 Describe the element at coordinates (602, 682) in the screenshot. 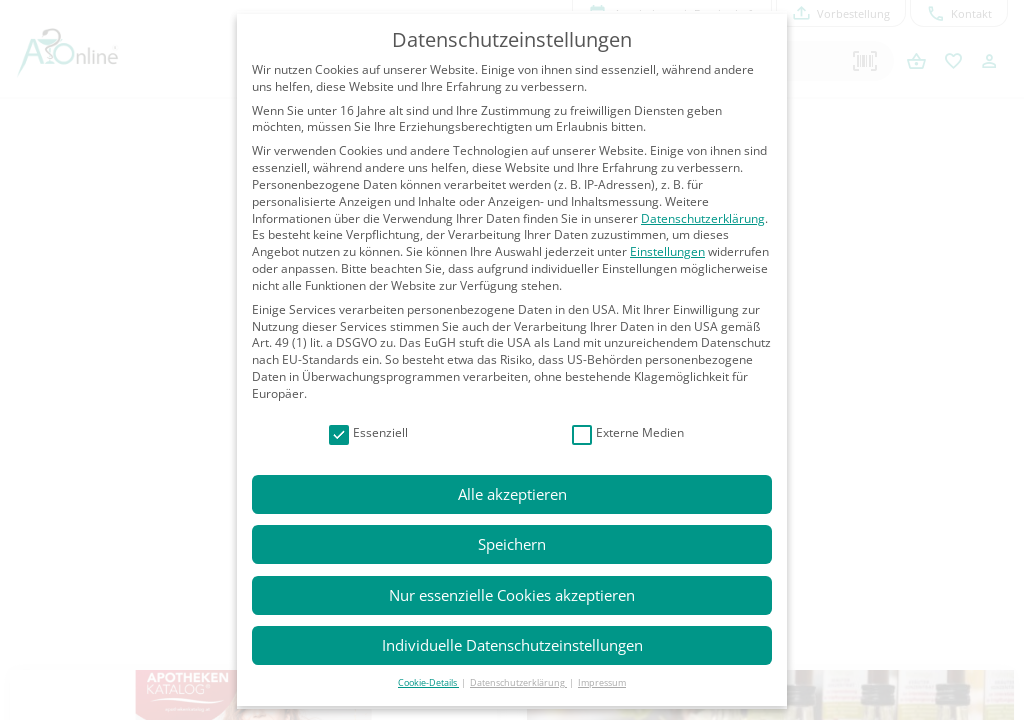

I see `Impressum [button]` at that location.